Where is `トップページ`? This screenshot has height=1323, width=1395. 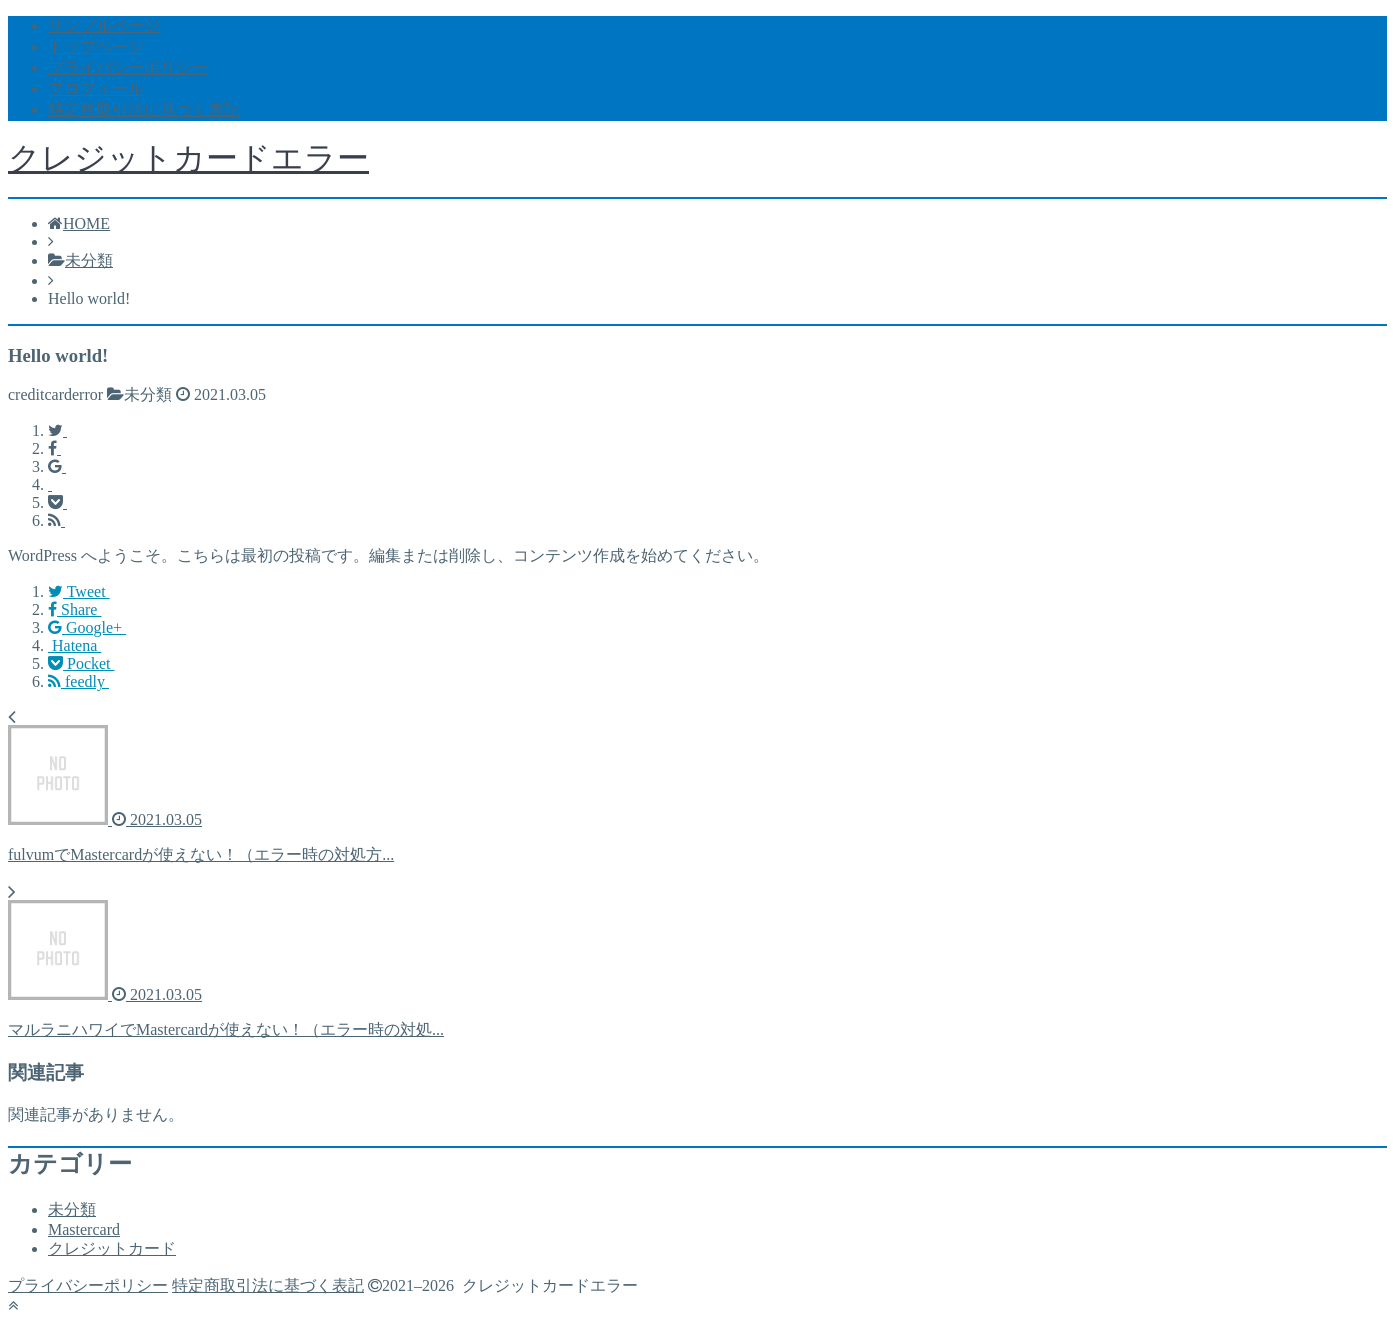 トップページ is located at coordinates (96, 46).